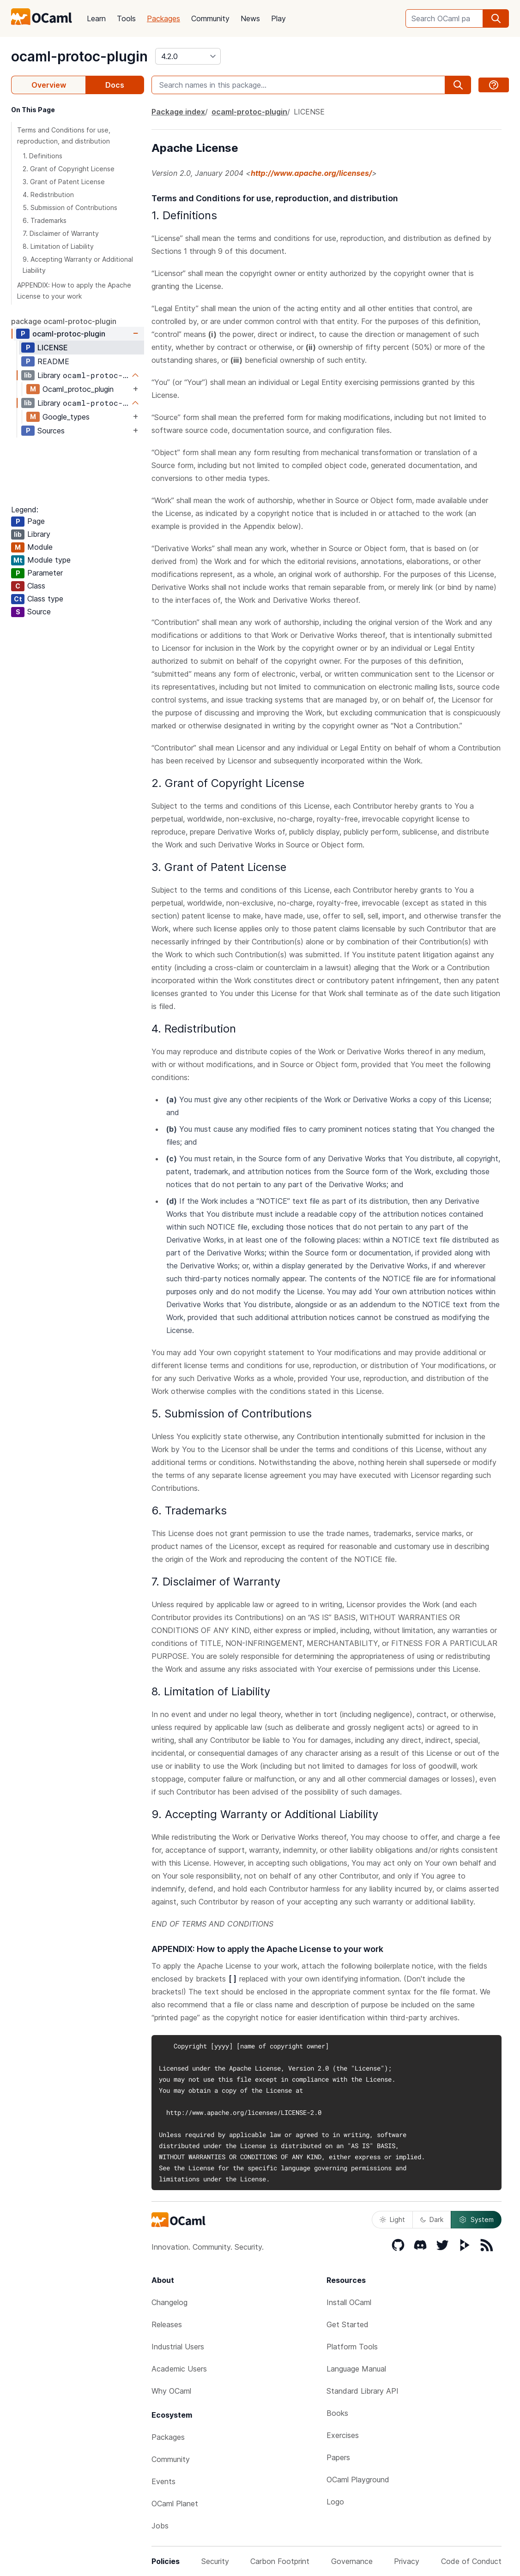 The width and height of the screenshot is (520, 2576). Describe the element at coordinates (349, 2302) in the screenshot. I see `Install OCaml` at that location.